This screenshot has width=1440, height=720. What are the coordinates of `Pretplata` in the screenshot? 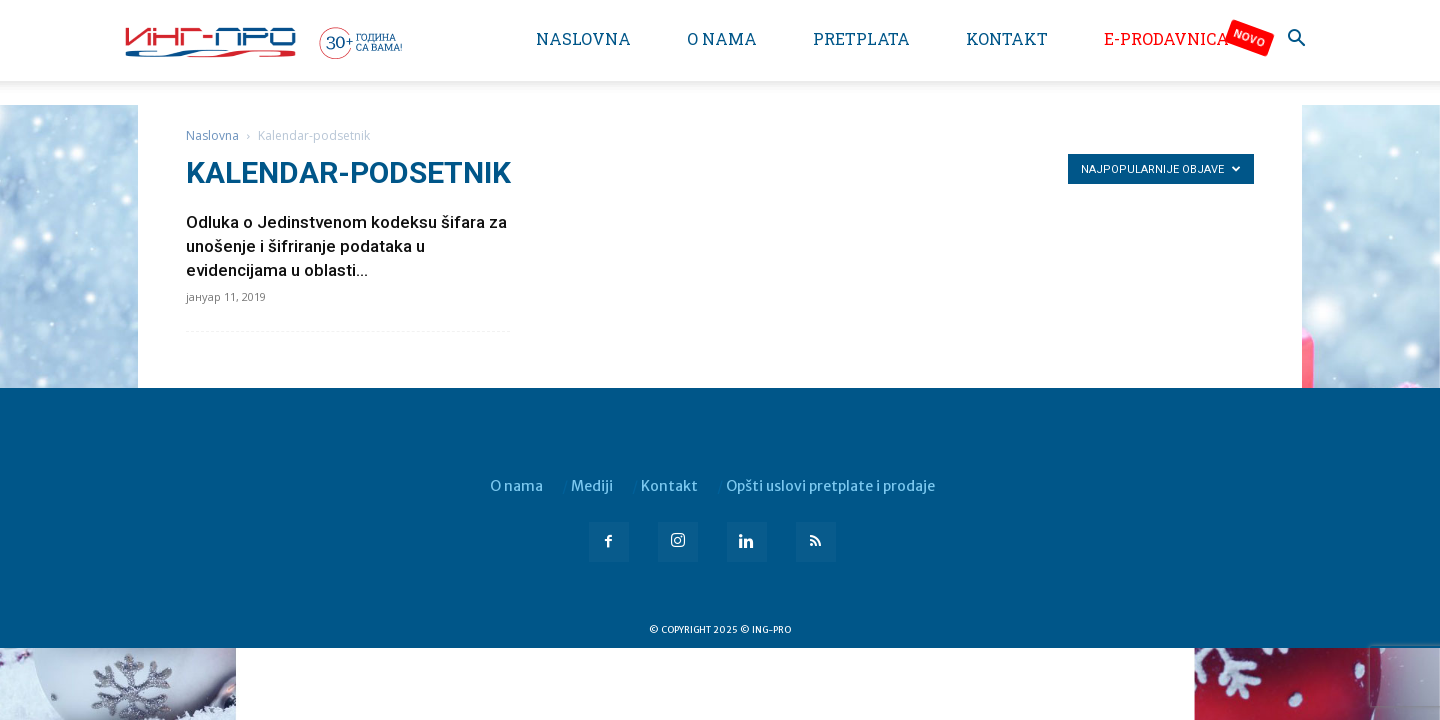 It's located at (861, 38).